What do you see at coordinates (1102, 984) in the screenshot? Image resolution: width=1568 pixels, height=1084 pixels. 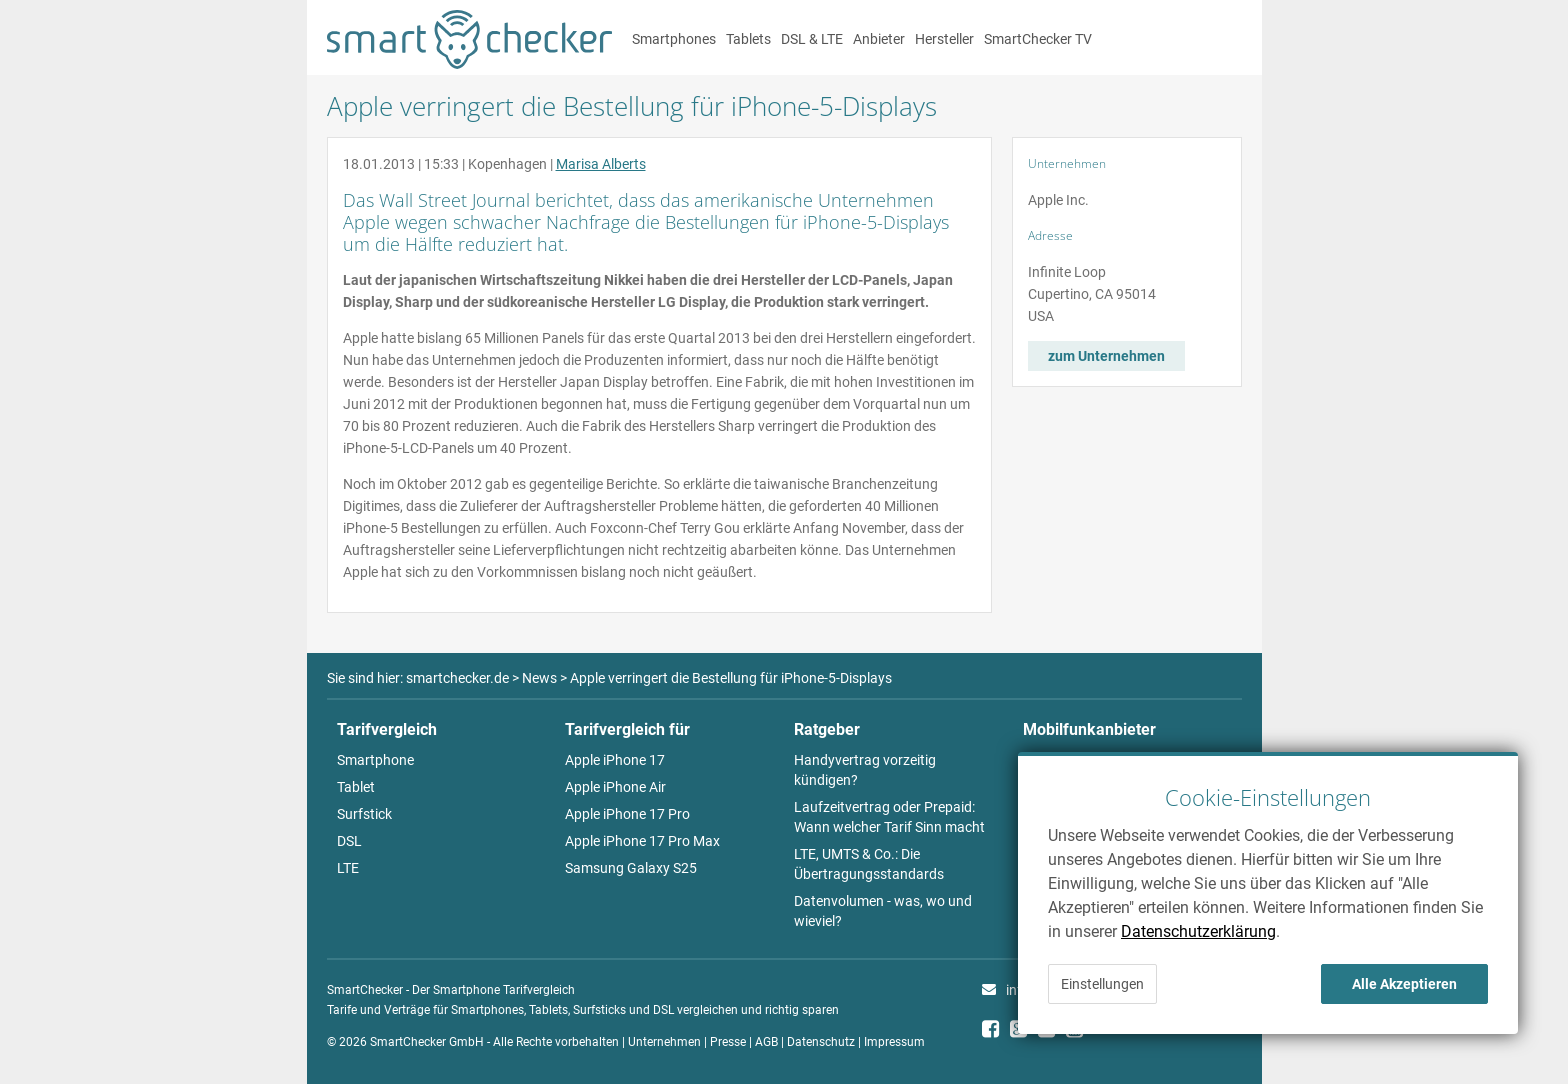 I see `Einstellungen` at bounding box center [1102, 984].